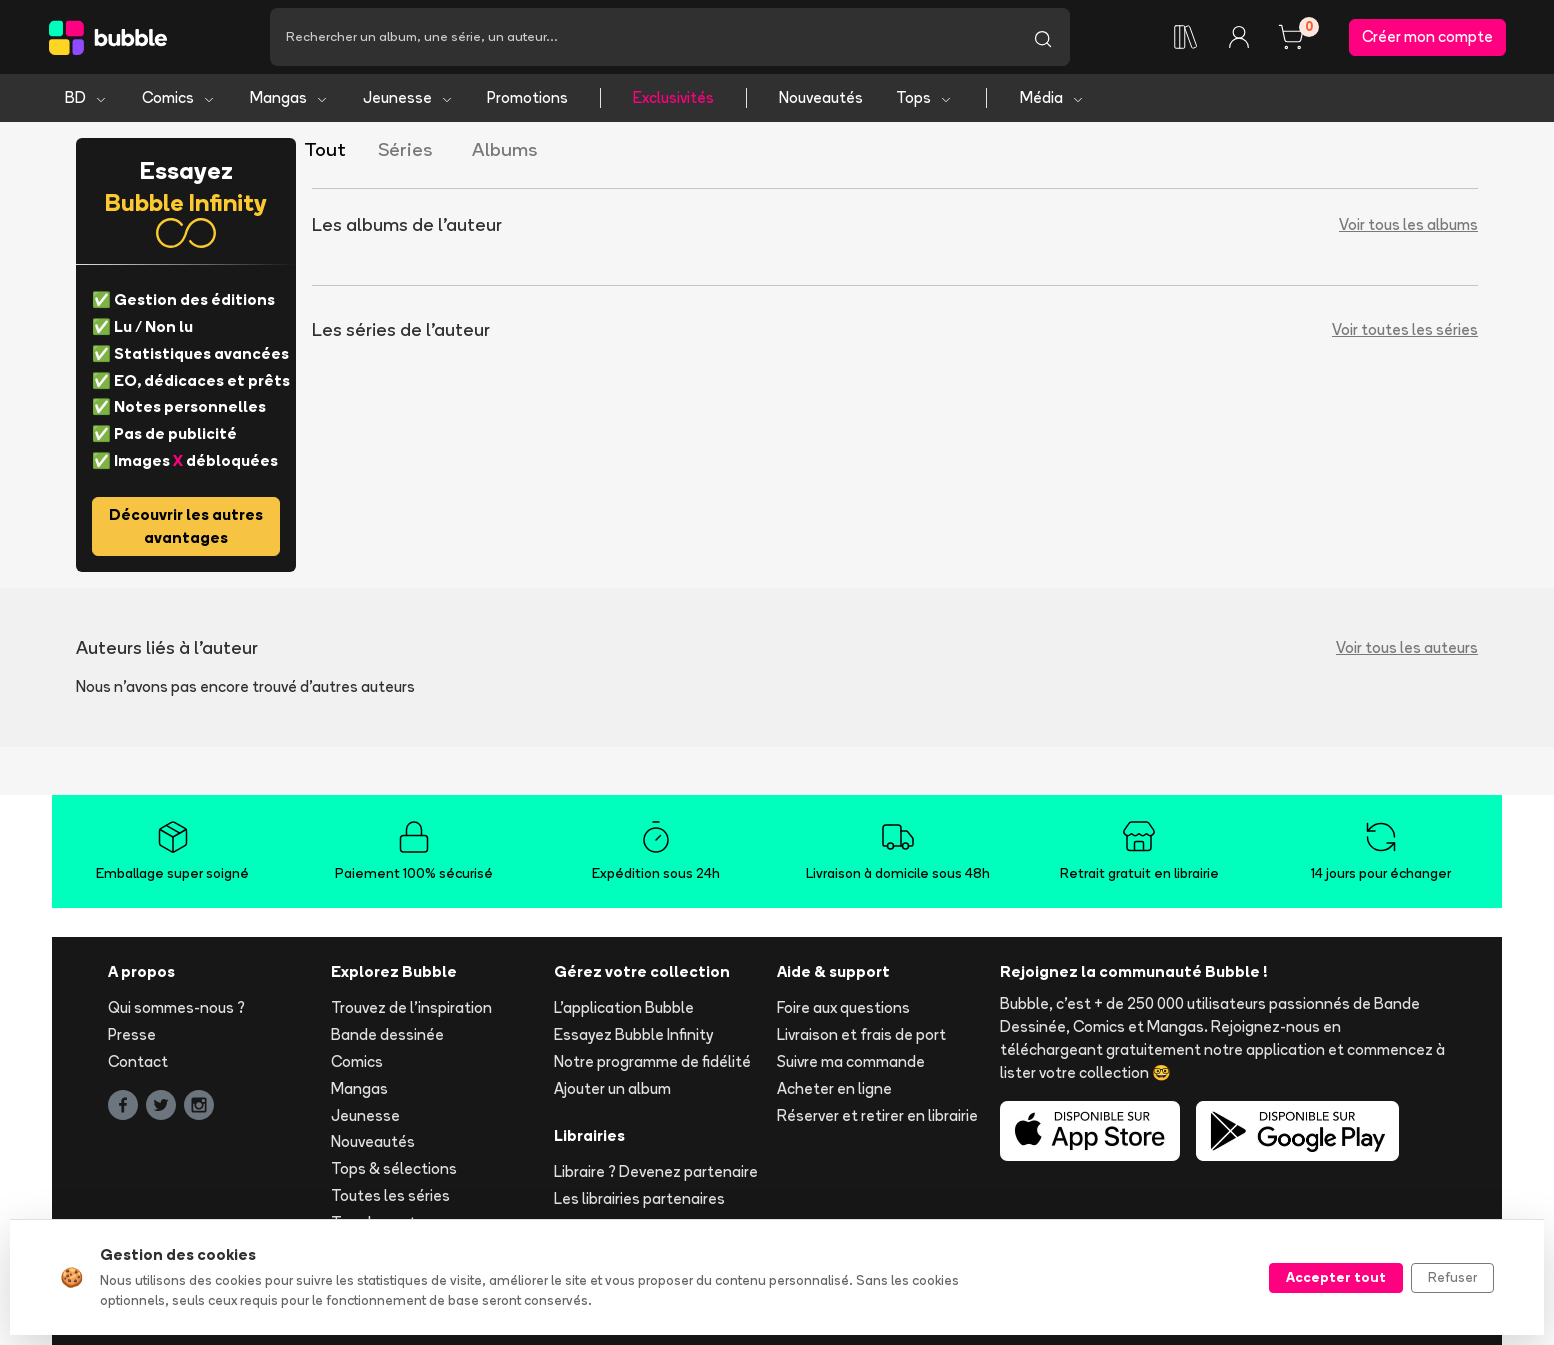  I want to click on Acheter en ligne, so click(834, 1088).